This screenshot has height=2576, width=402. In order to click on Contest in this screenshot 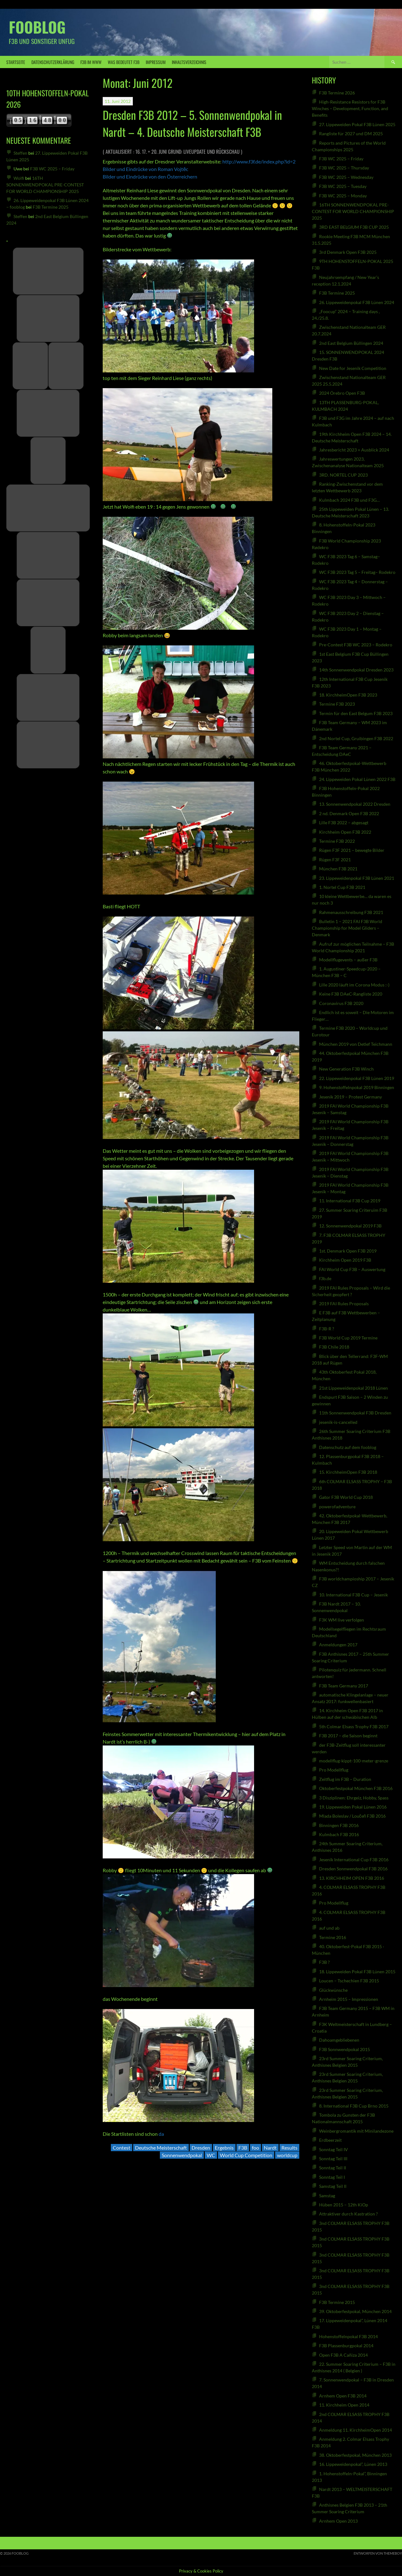, I will do `click(121, 2148)`.